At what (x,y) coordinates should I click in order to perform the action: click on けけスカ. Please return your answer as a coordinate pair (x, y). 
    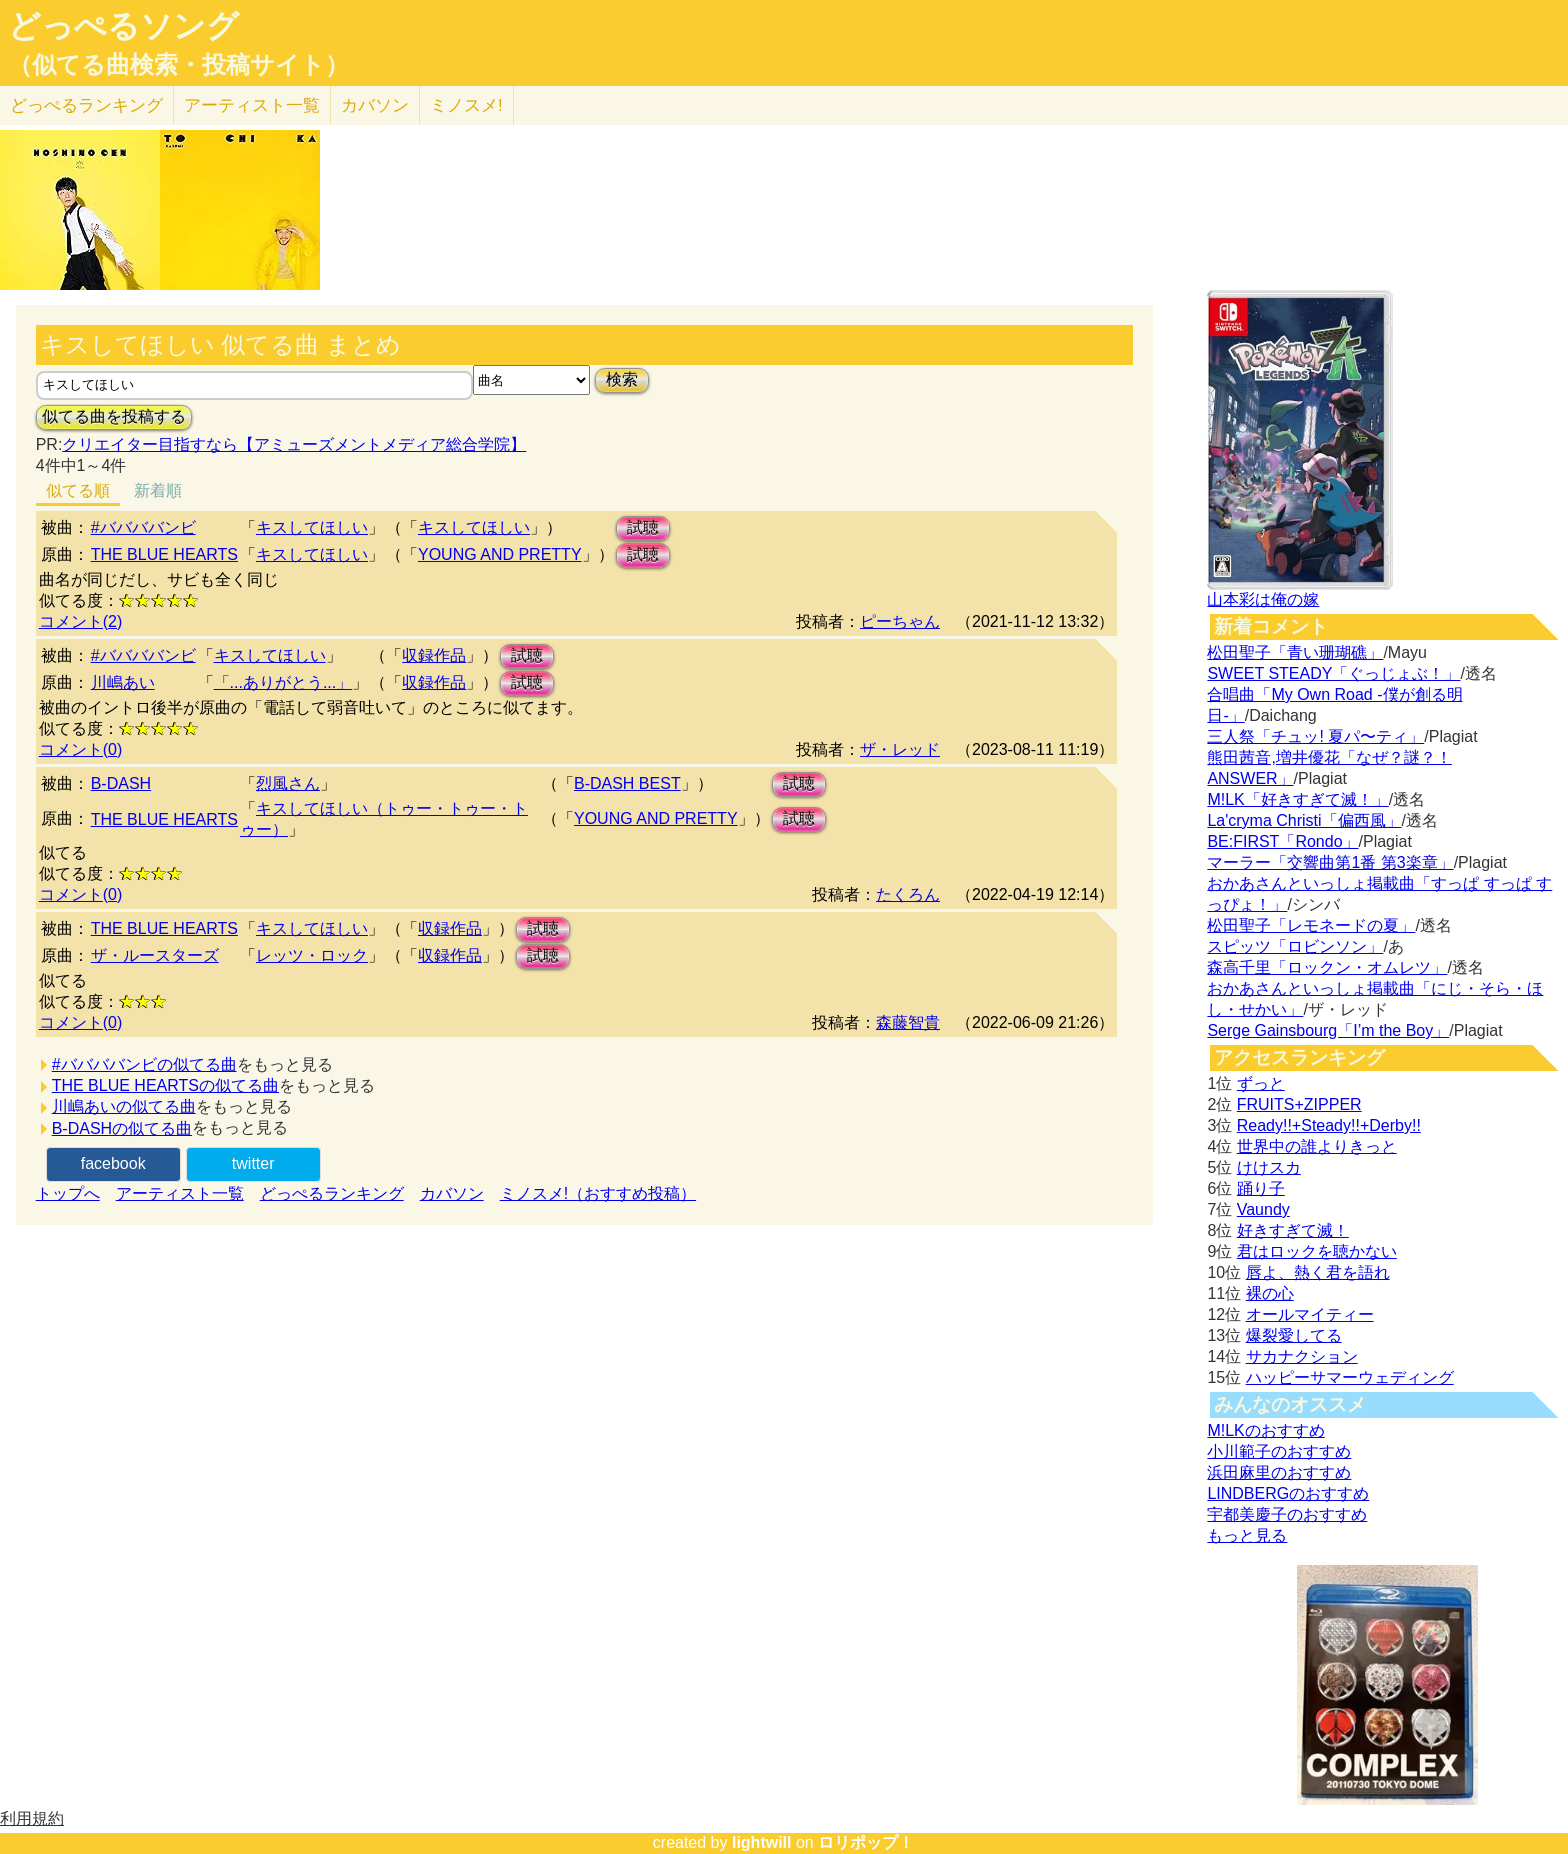
    Looking at the image, I should click on (1269, 1167).